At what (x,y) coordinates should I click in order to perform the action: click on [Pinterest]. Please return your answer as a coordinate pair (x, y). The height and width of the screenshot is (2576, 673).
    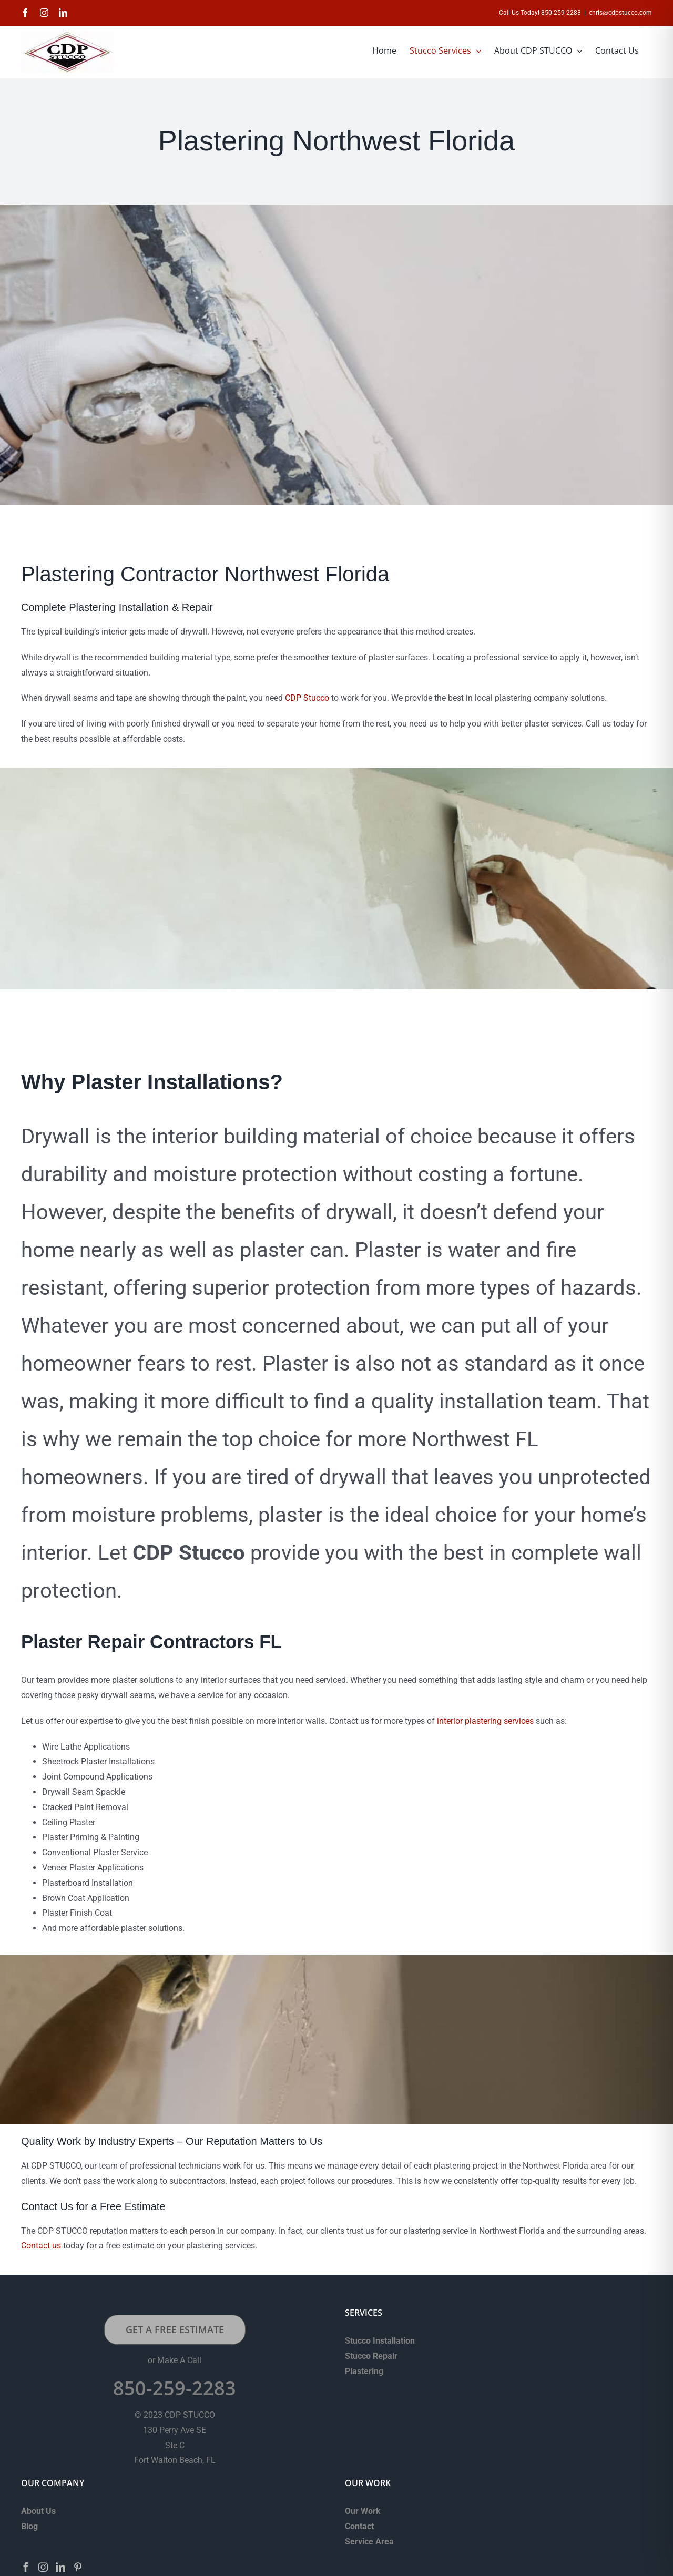
    Looking at the image, I should click on (78, 2567).